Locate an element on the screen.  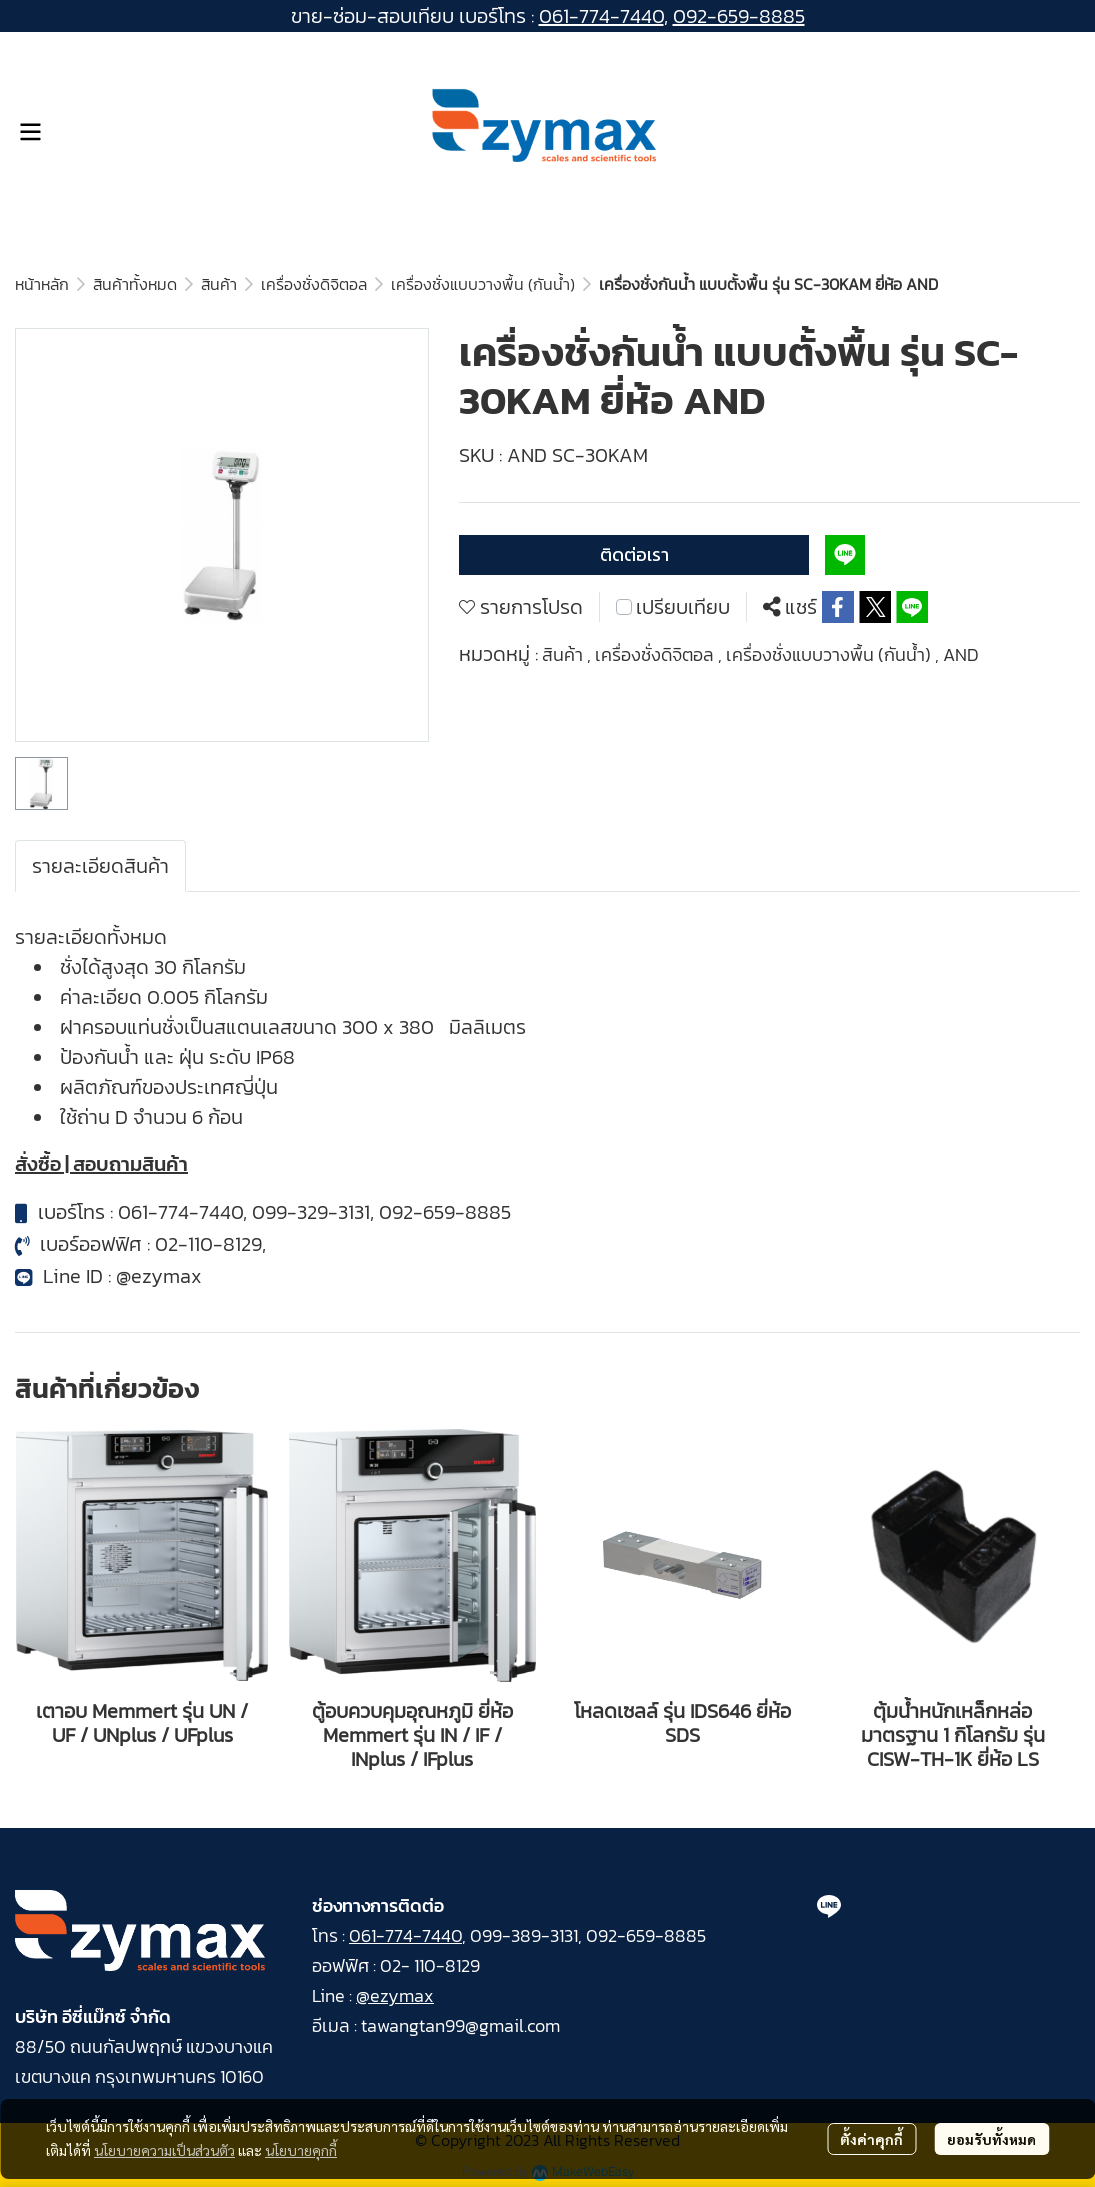
tawangtan99@gmail.com is located at coordinates (460, 2025).